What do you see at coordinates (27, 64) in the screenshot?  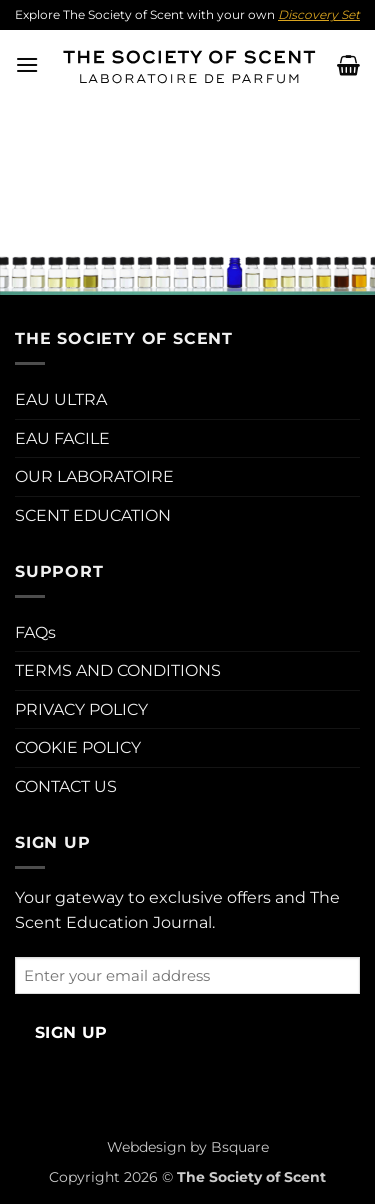 I see `[button]` at bounding box center [27, 64].